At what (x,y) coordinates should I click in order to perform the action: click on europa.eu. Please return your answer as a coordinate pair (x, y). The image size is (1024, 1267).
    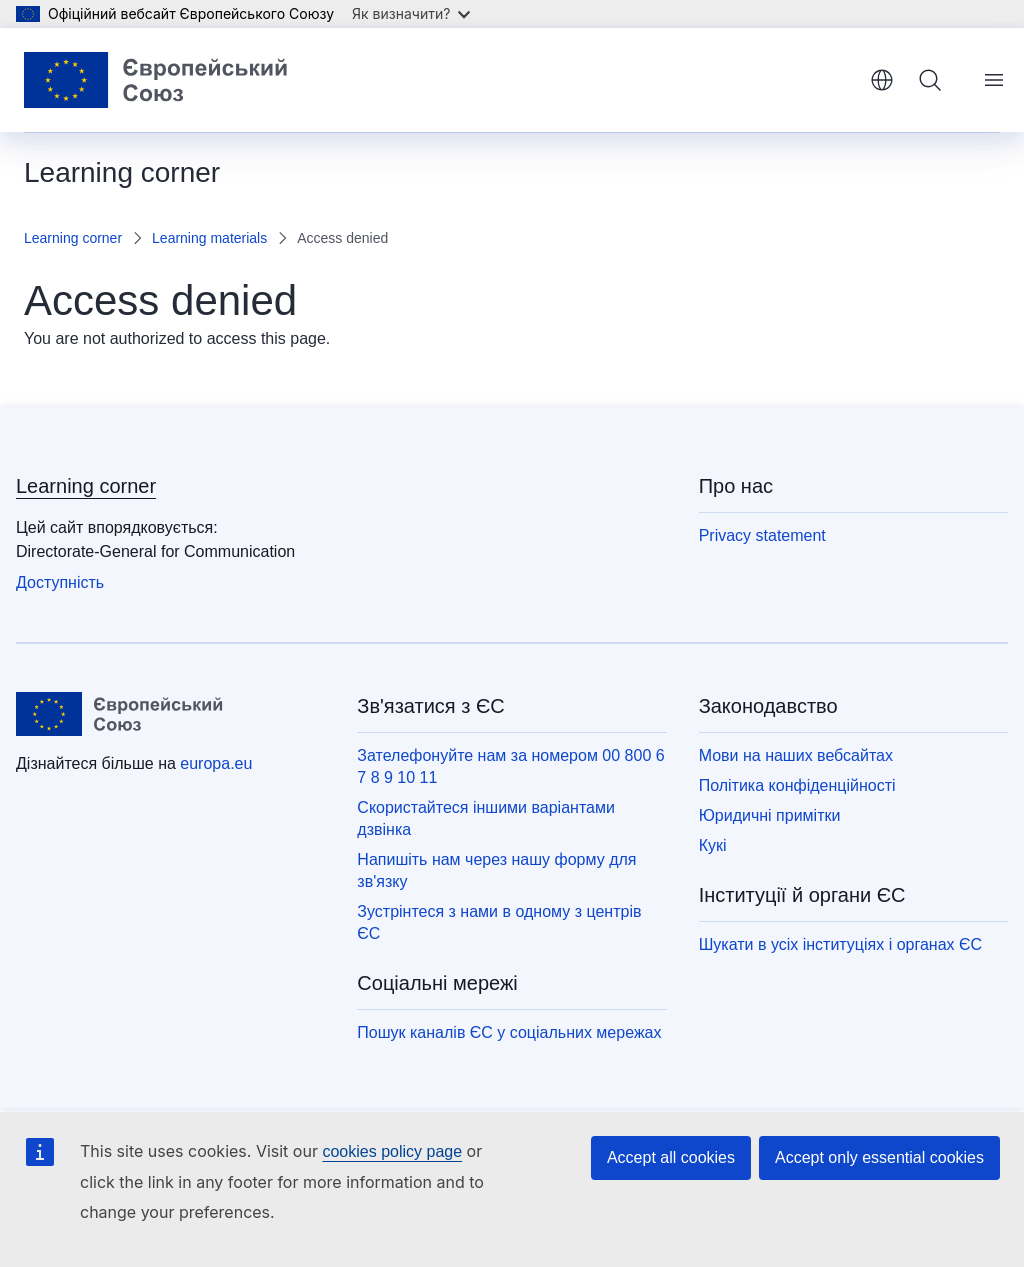
    Looking at the image, I should click on (216, 763).